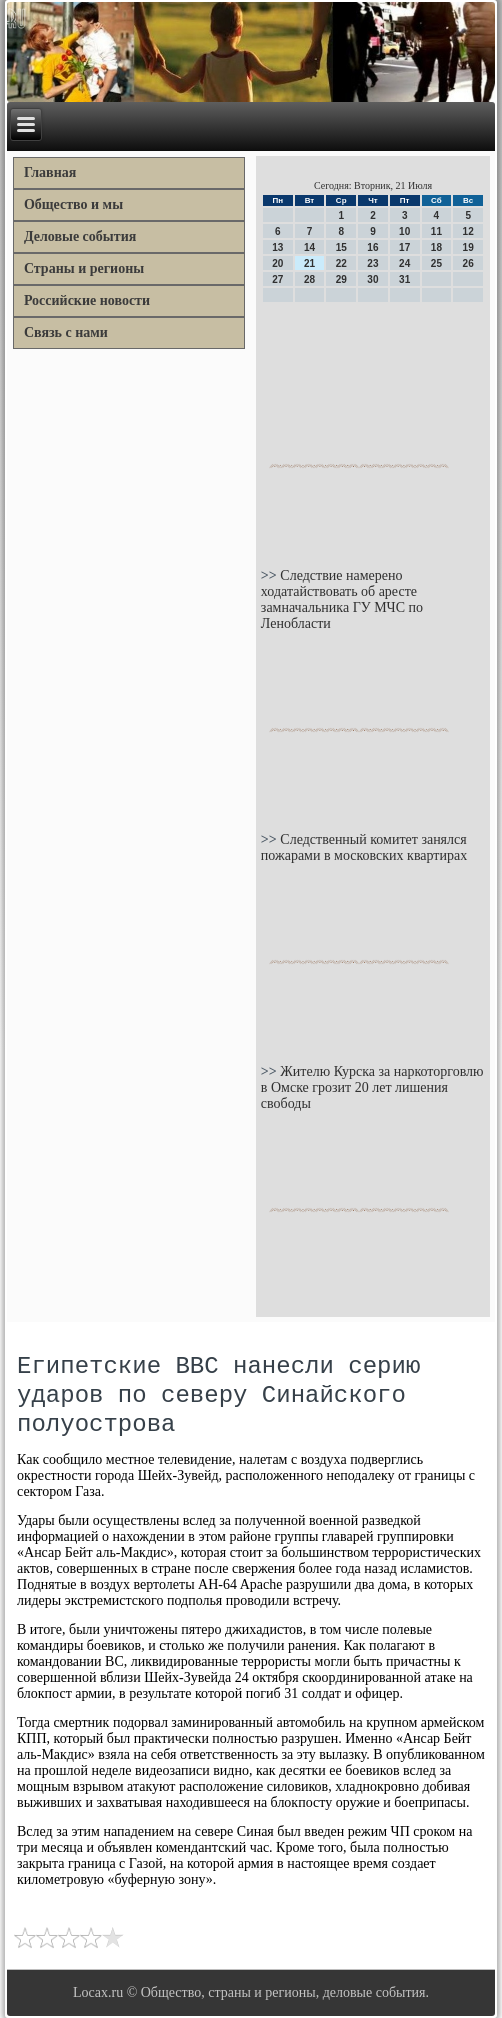 The width and height of the screenshot is (502, 2018). I want to click on 26, so click(468, 263).